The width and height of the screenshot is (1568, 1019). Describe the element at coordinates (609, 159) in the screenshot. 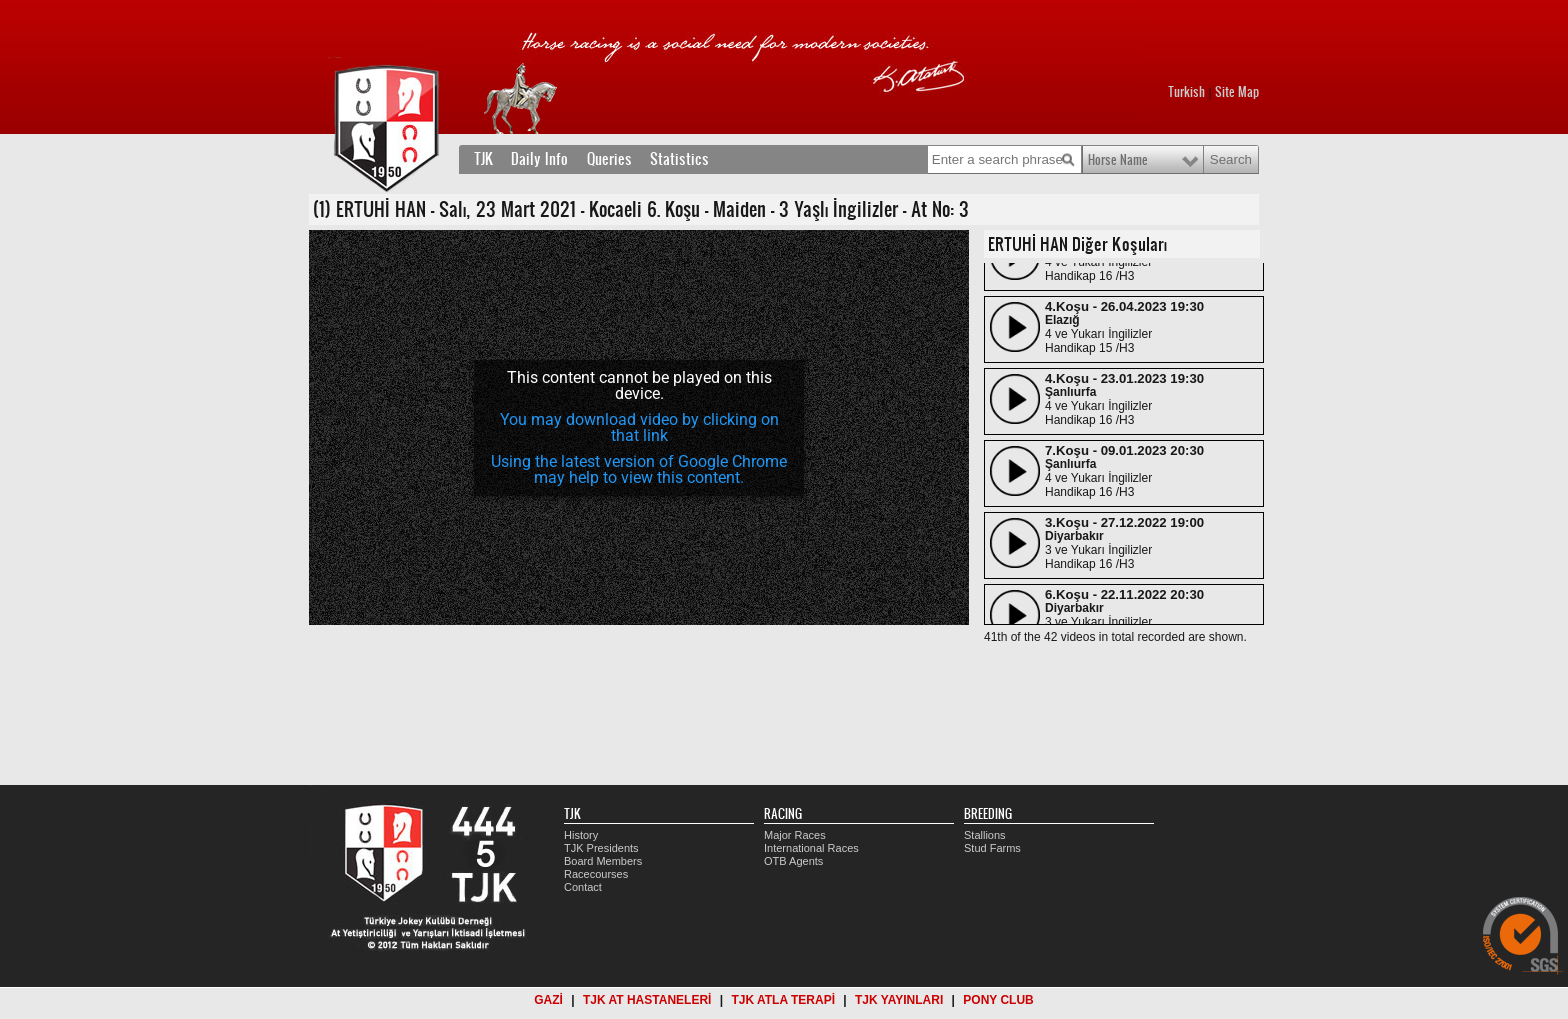

I see `Queries` at that location.